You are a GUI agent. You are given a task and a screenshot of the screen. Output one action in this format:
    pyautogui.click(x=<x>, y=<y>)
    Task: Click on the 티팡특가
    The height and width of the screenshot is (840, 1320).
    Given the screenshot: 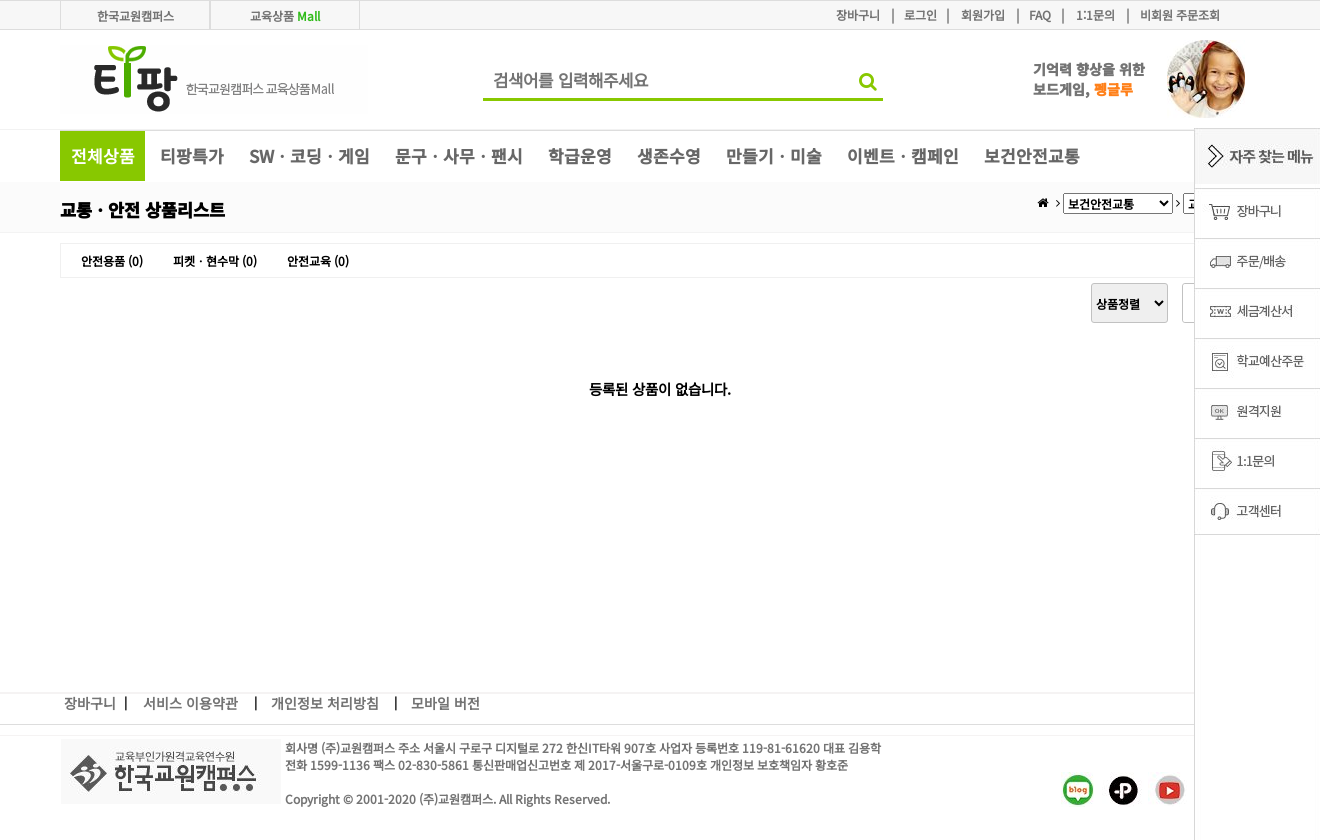 What is the action you would take?
    pyautogui.click(x=192, y=155)
    